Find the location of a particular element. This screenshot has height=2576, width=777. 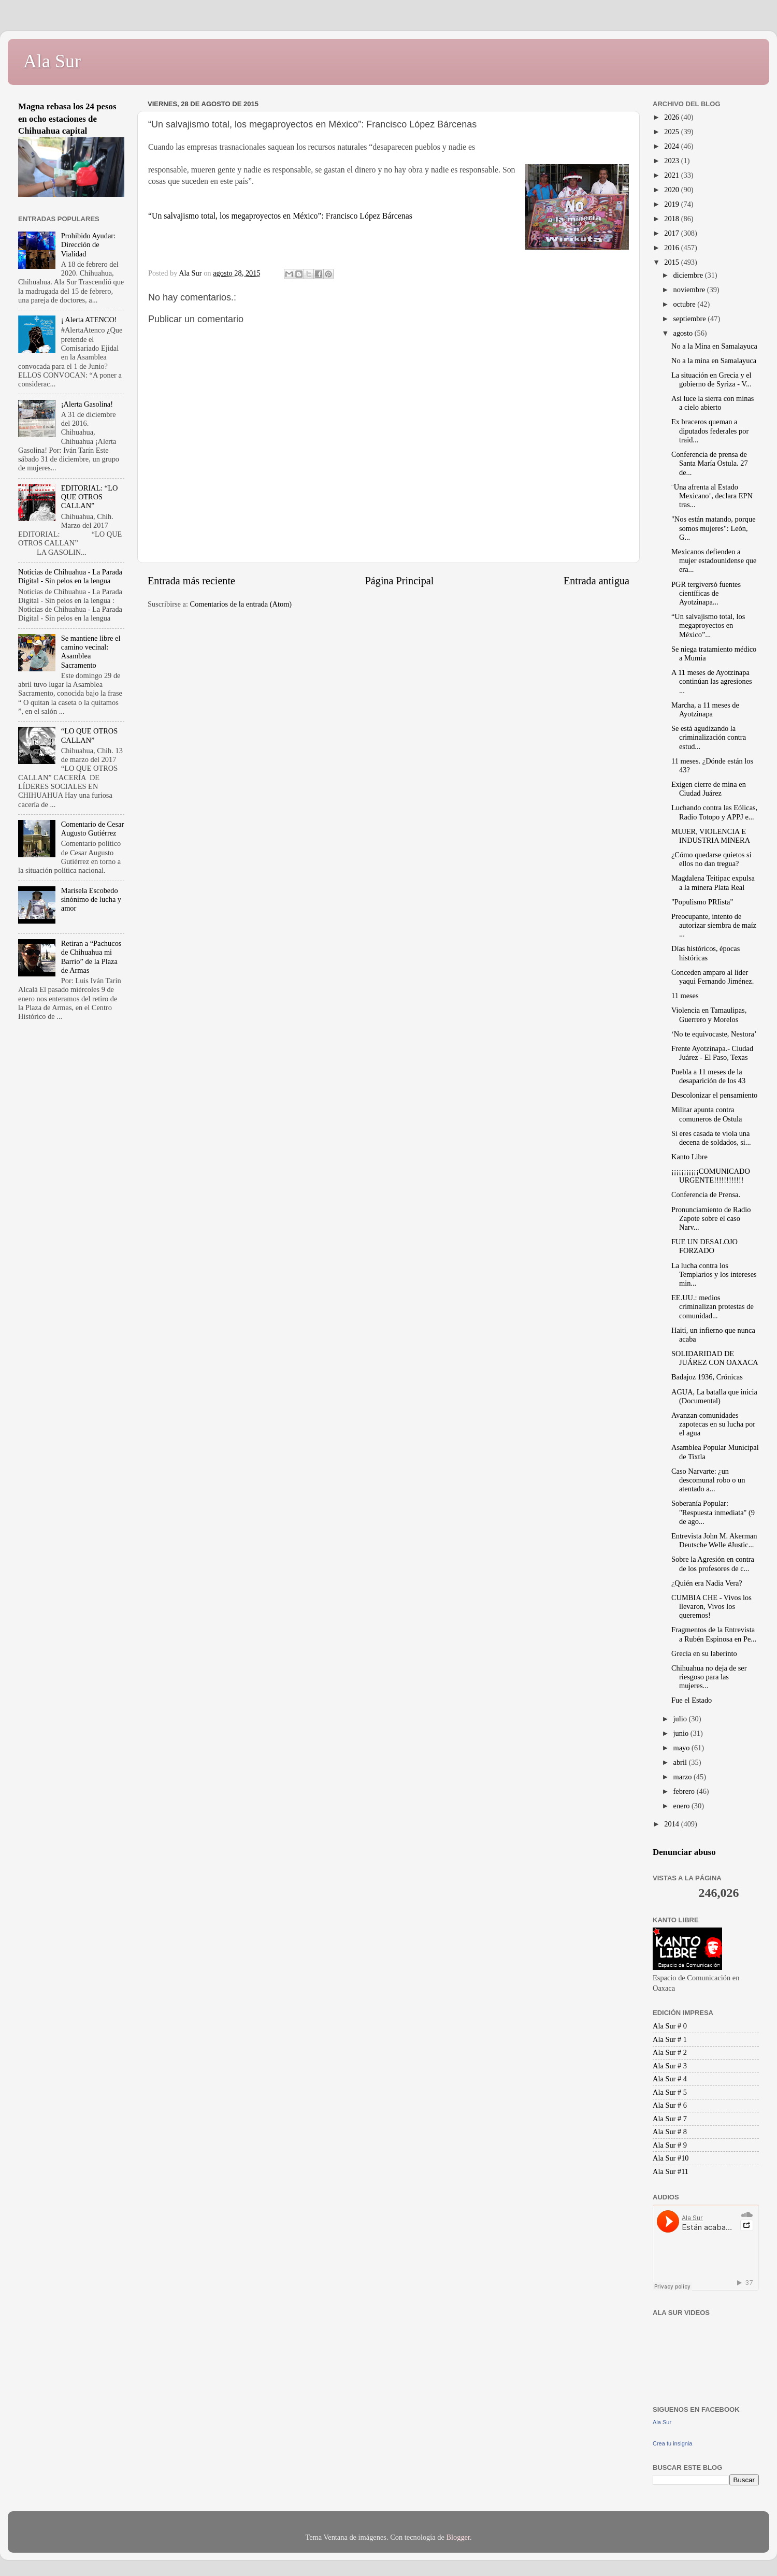

Se está agudizando la criminalización contra estud... is located at coordinates (708, 737).